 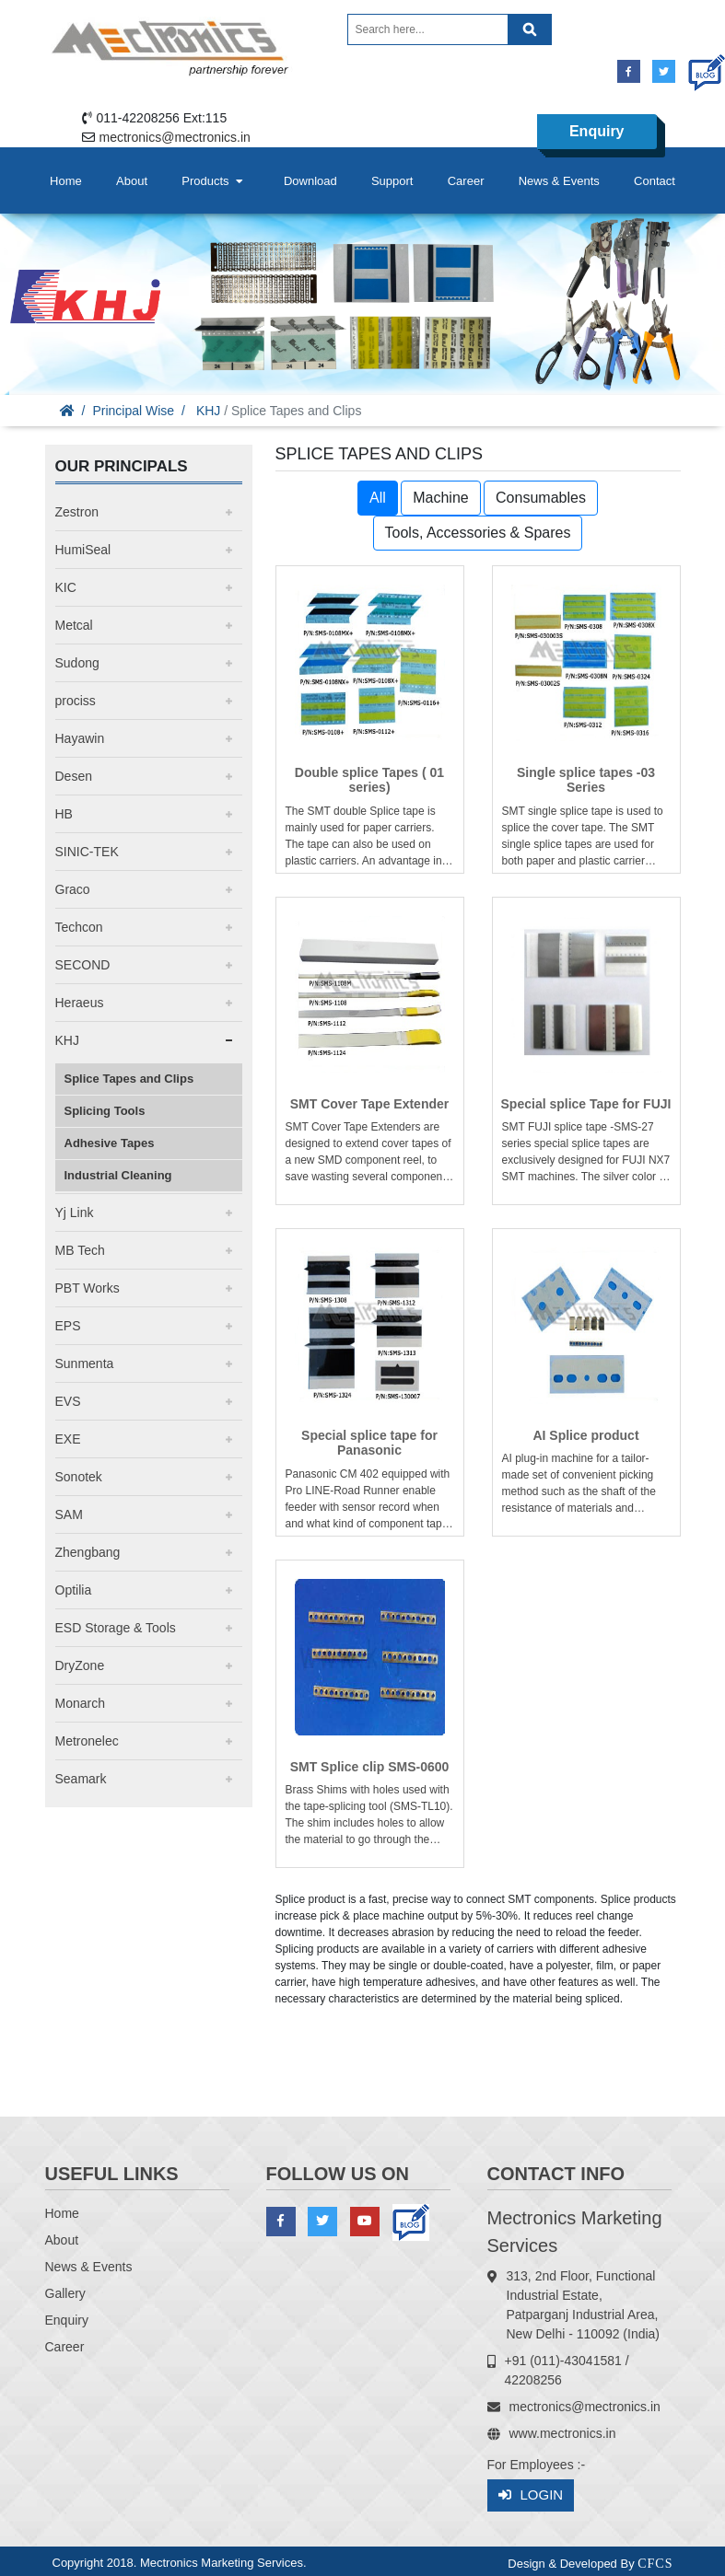 What do you see at coordinates (66, 181) in the screenshot?
I see `Home` at bounding box center [66, 181].